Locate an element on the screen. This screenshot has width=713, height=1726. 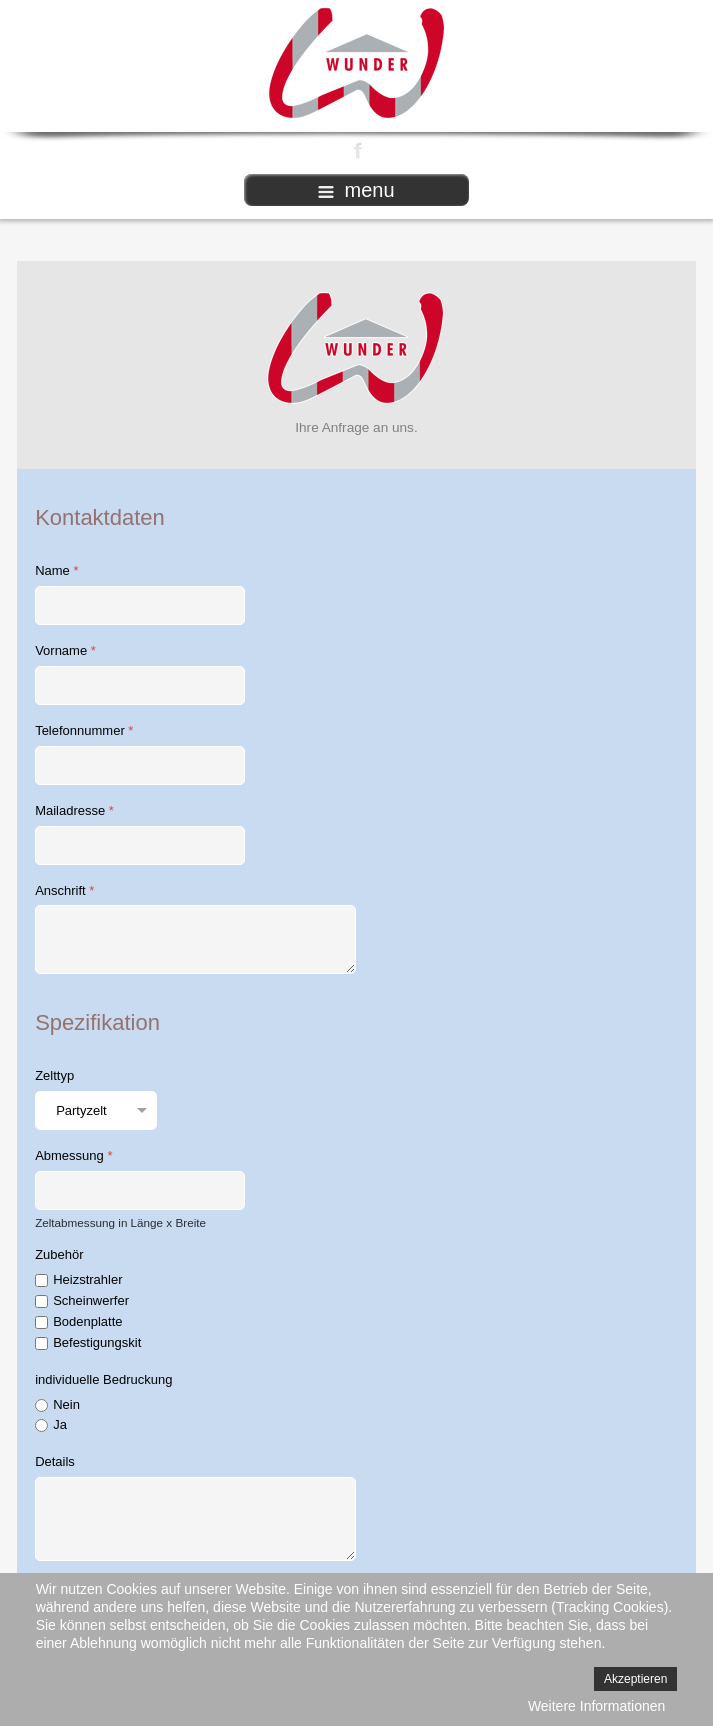
Bodenplatte is located at coordinates (87, 1321).